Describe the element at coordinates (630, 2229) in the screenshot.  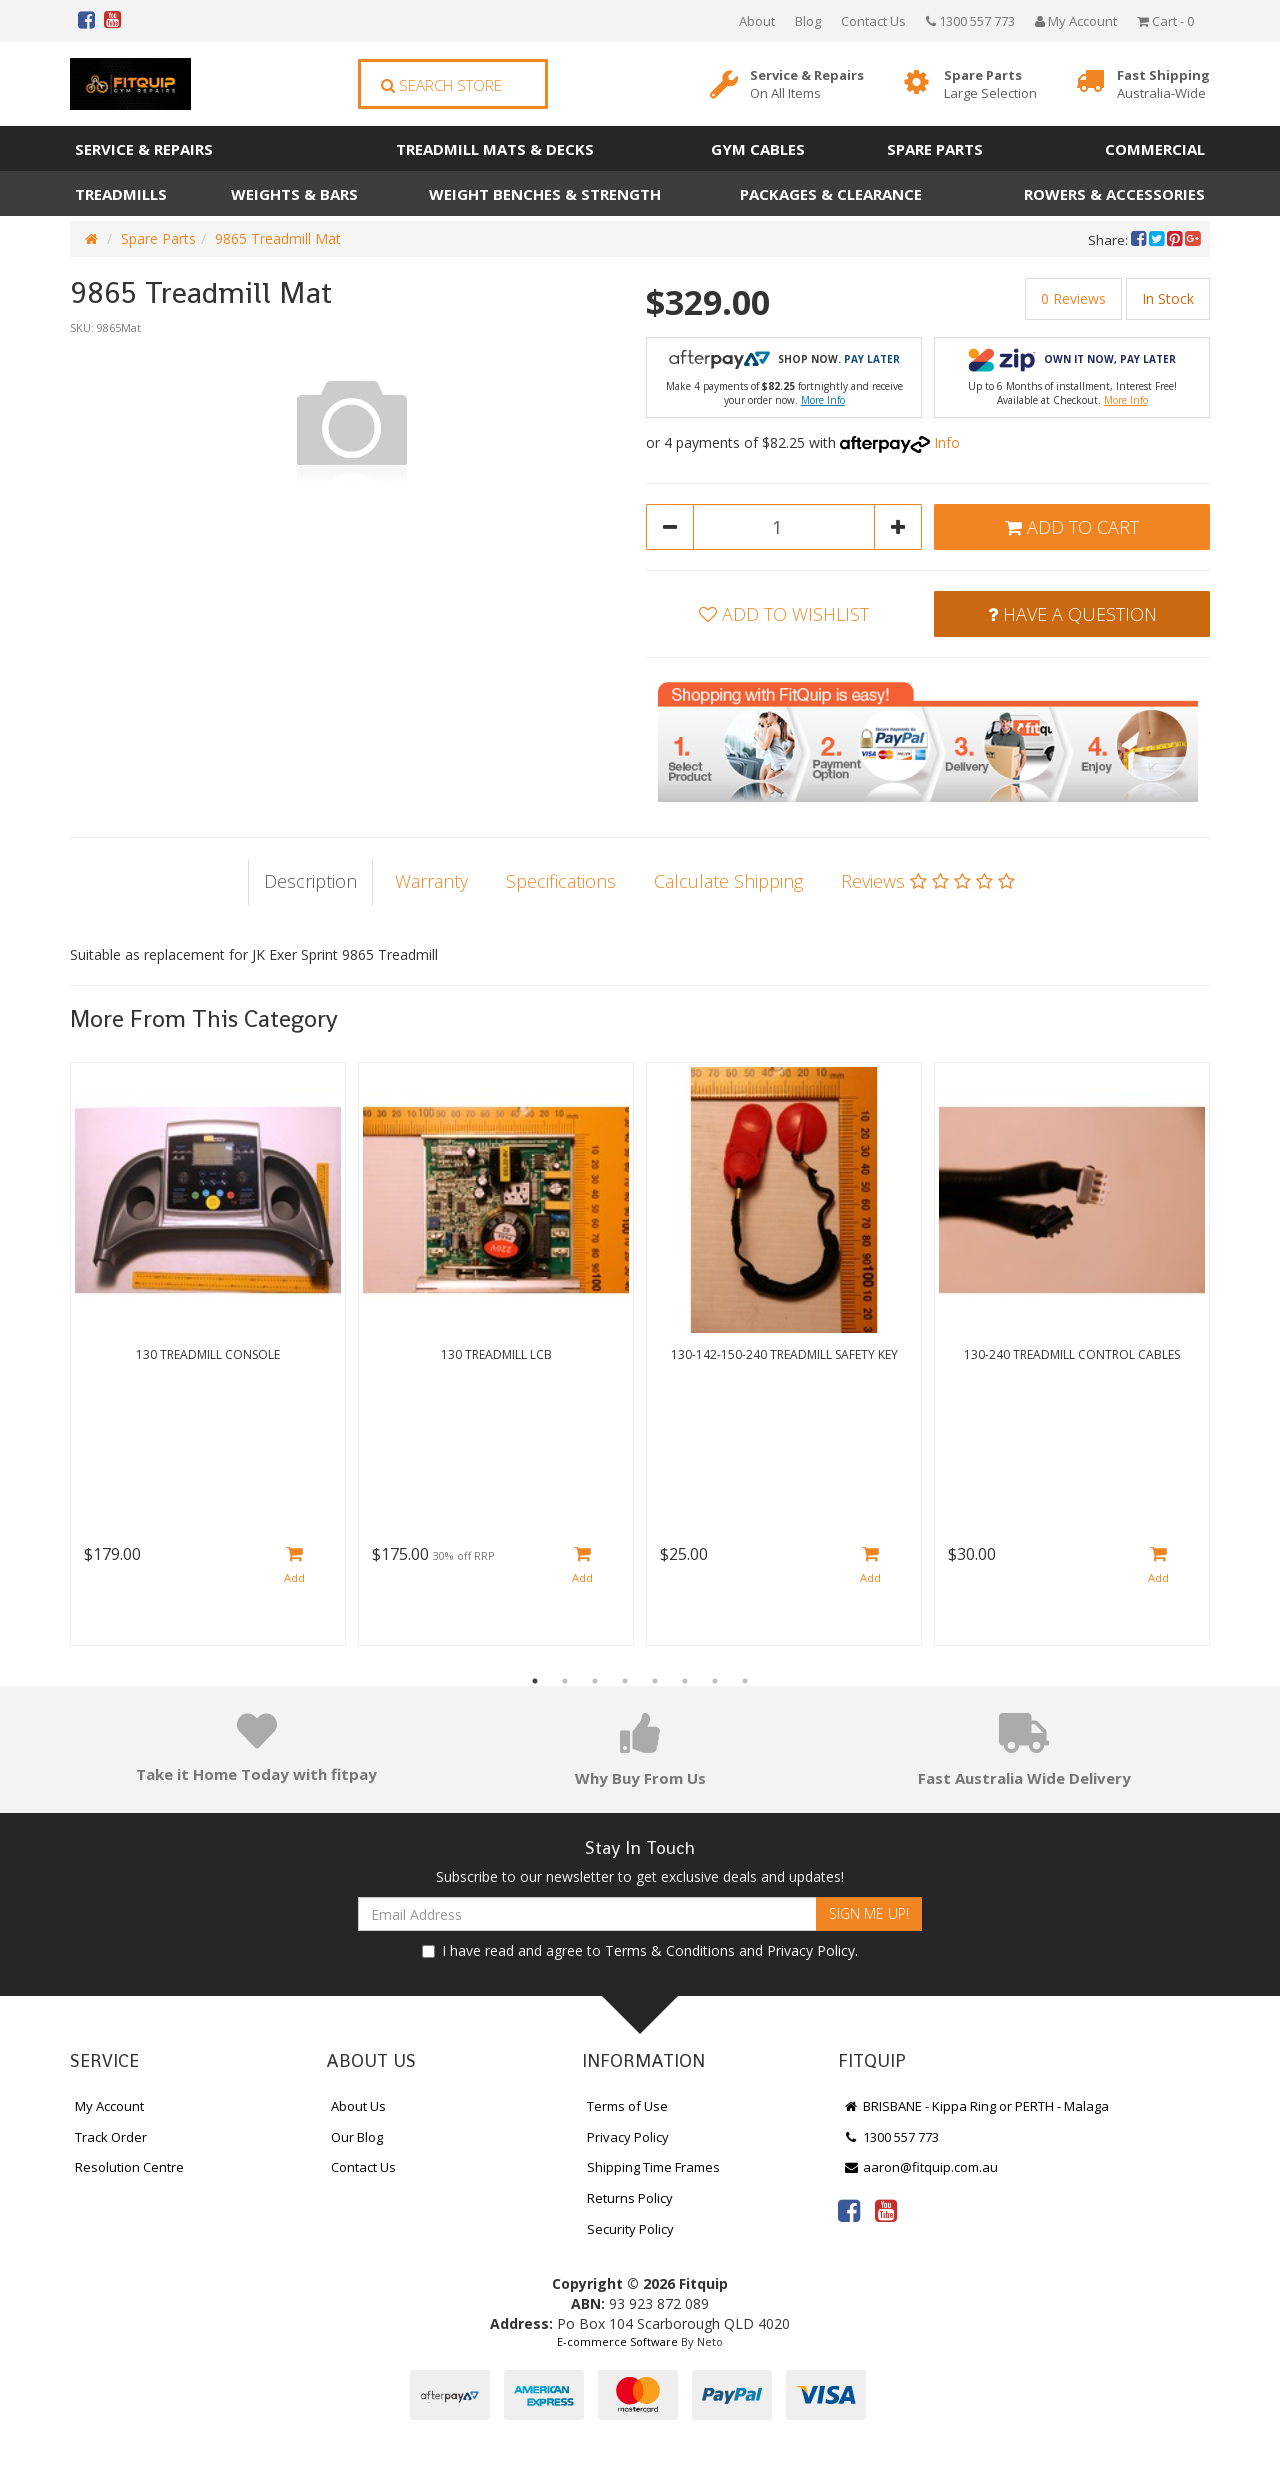
I see `Security Policy` at that location.